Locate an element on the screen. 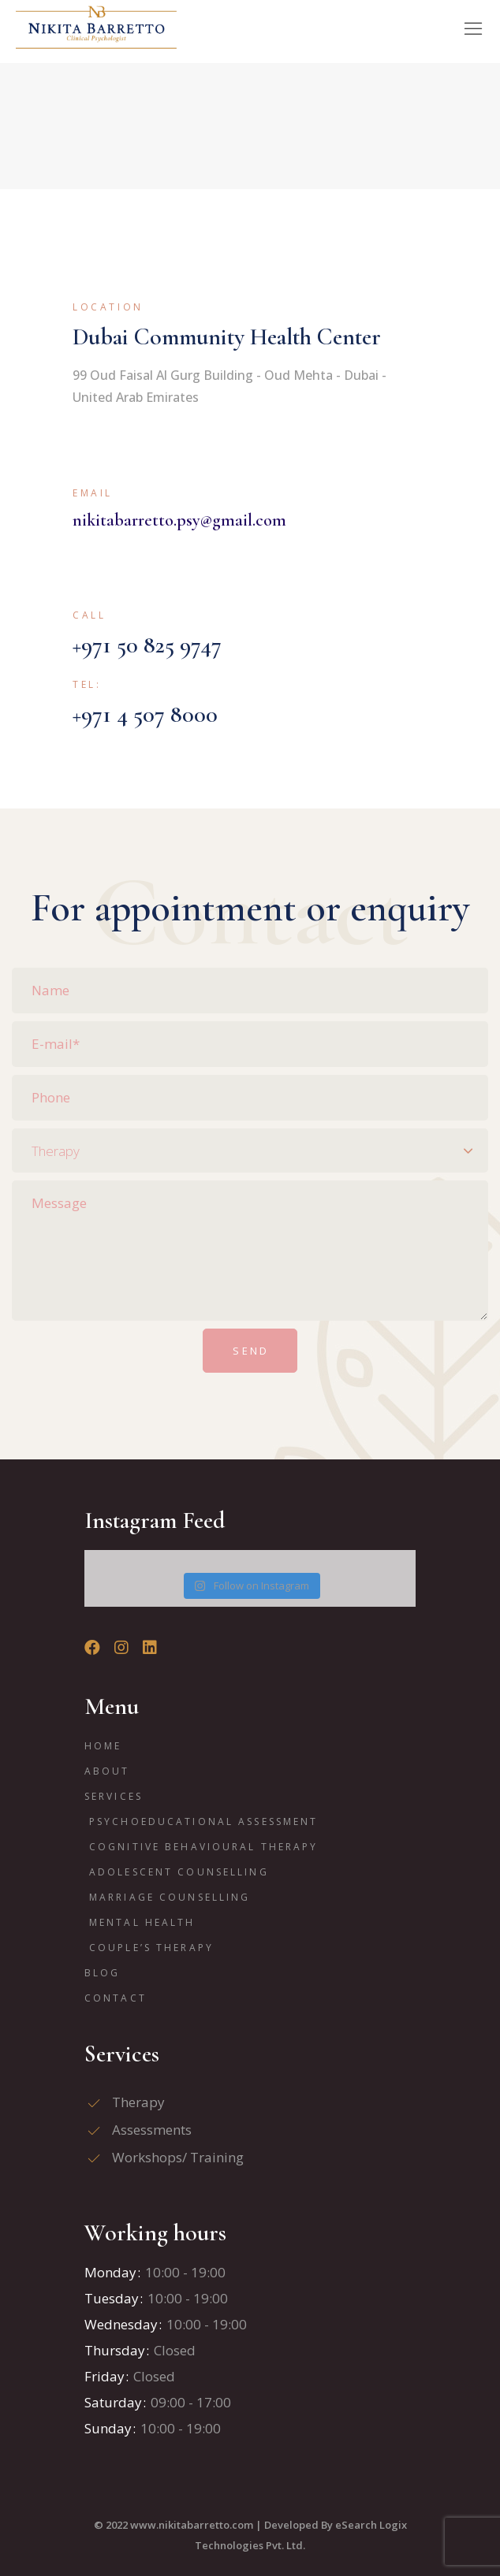 Image resolution: width=500 pixels, height=2576 pixels. ABOUT is located at coordinates (107, 1771).